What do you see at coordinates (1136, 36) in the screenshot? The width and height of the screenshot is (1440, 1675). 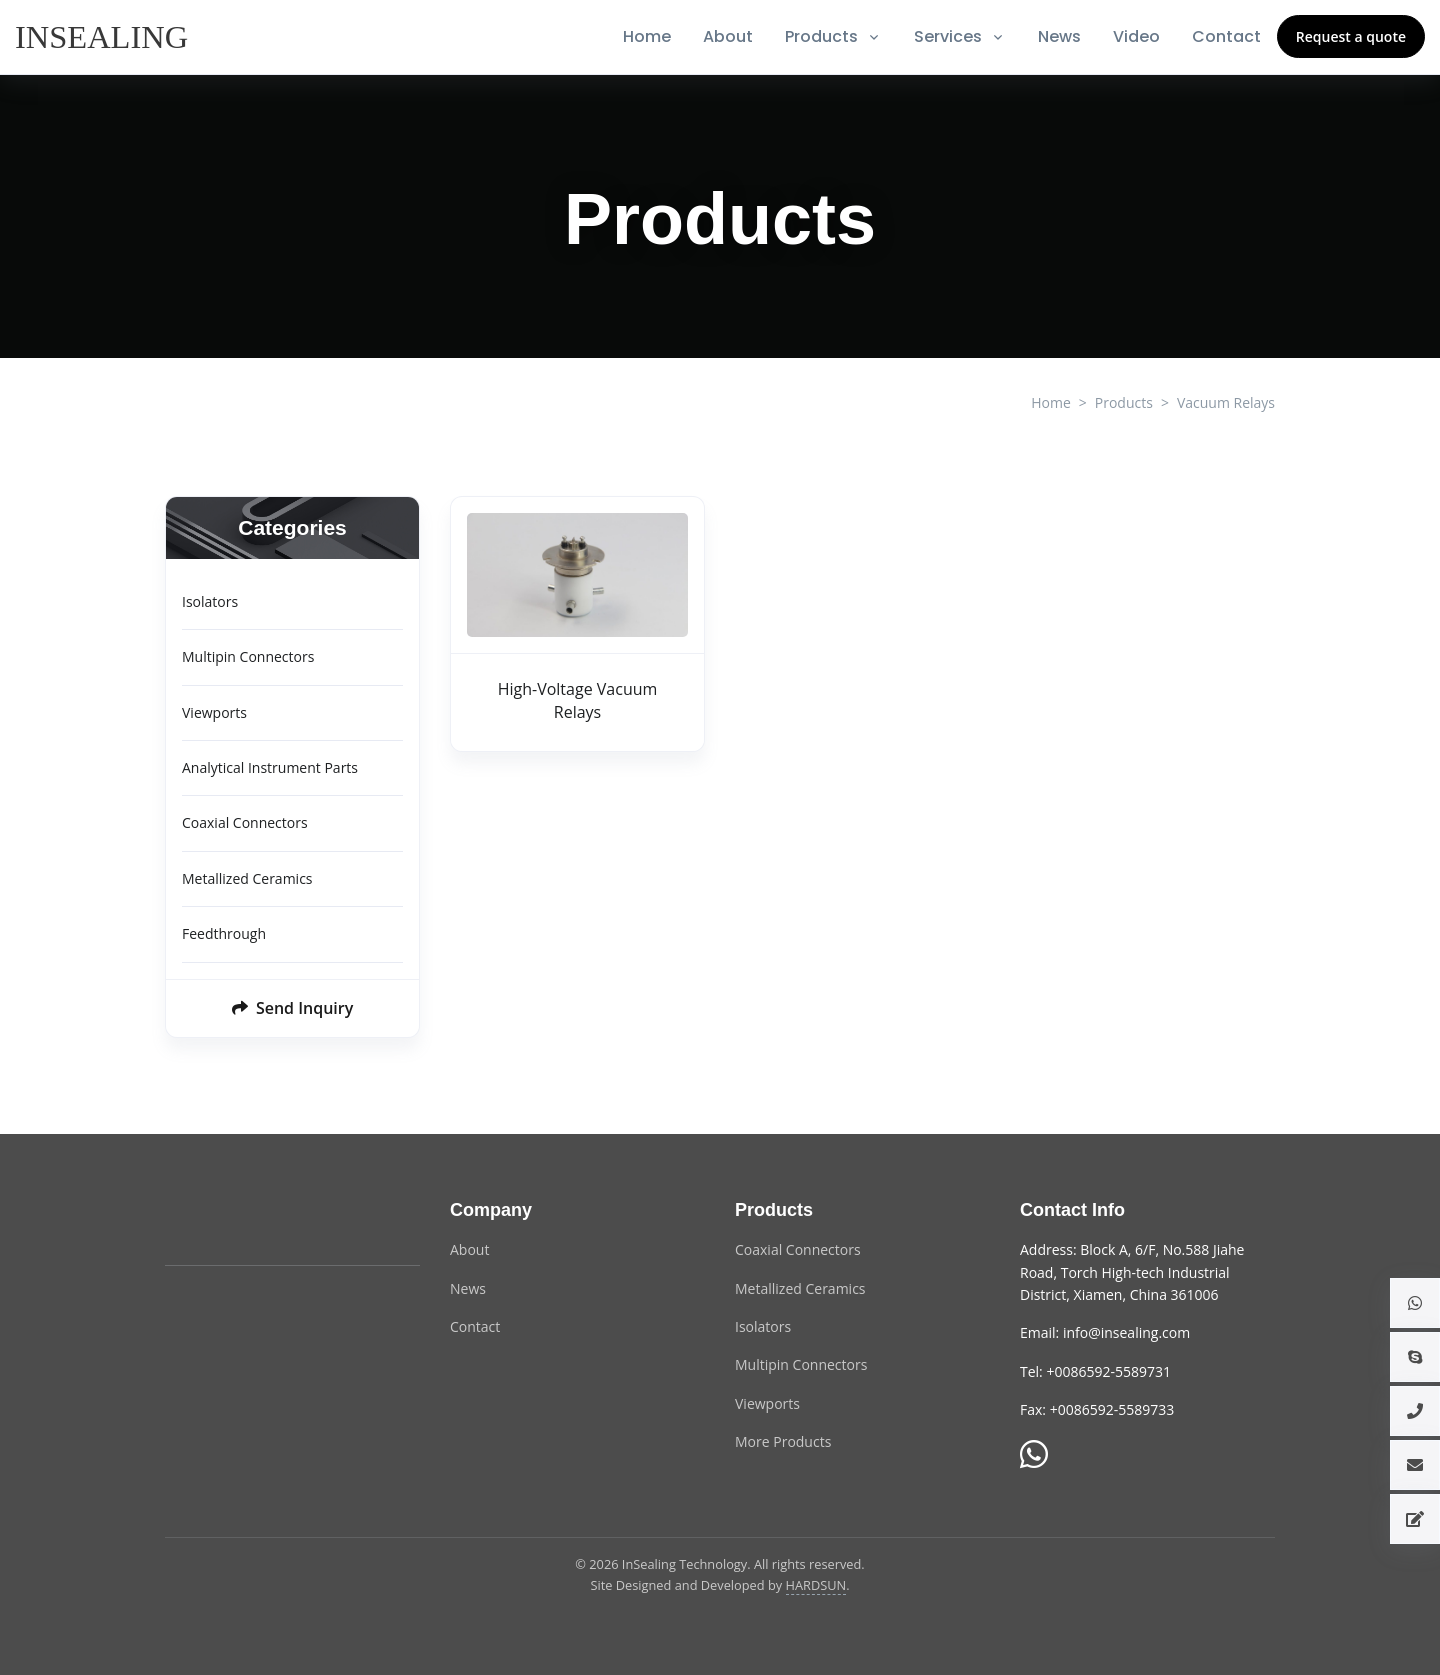 I see `Video` at bounding box center [1136, 36].